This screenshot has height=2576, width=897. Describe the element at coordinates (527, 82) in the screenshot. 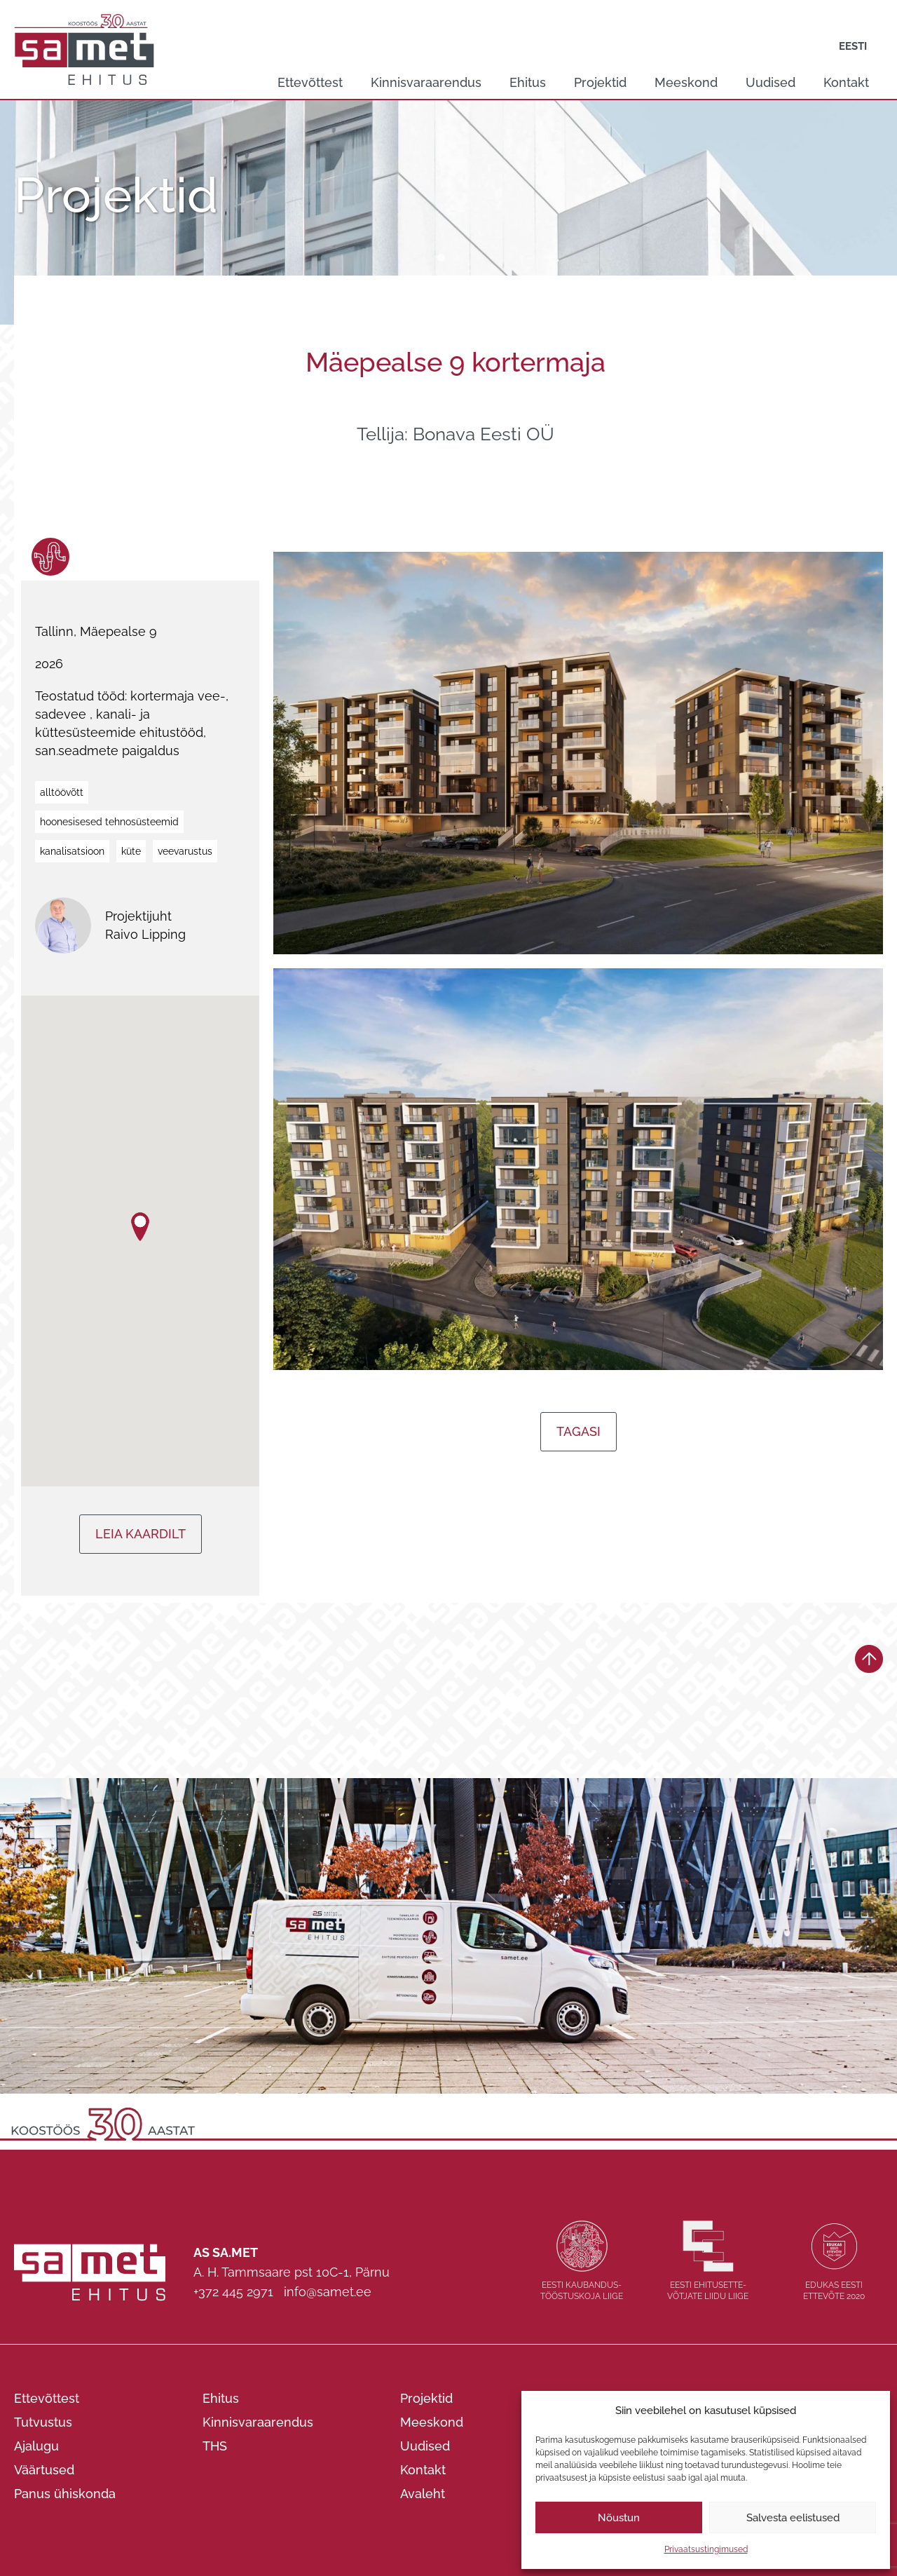

I see `Ehitus` at that location.